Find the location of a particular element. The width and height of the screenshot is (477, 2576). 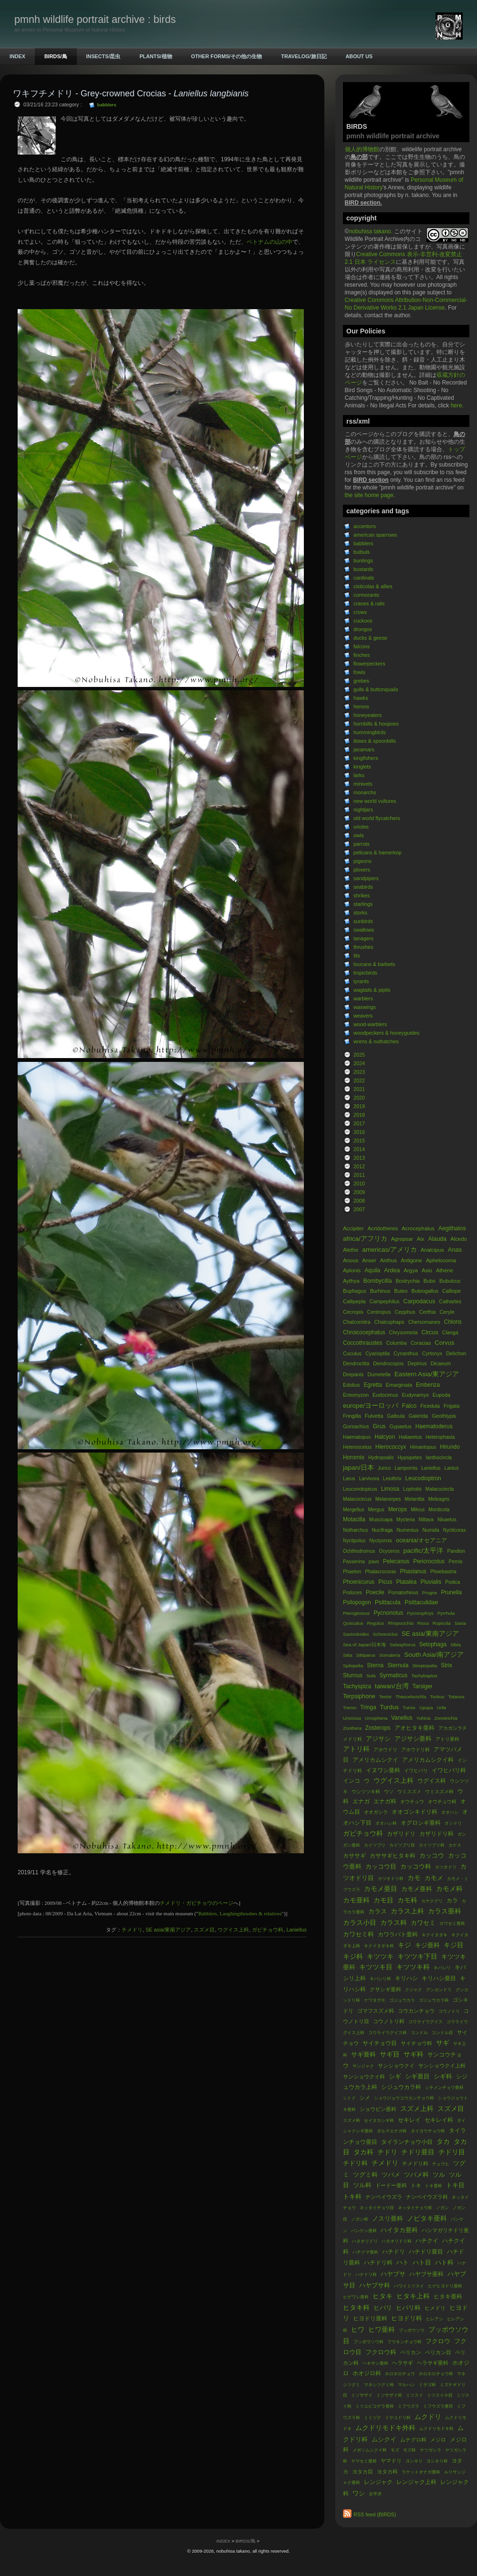

Anser is located at coordinates (369, 1260).